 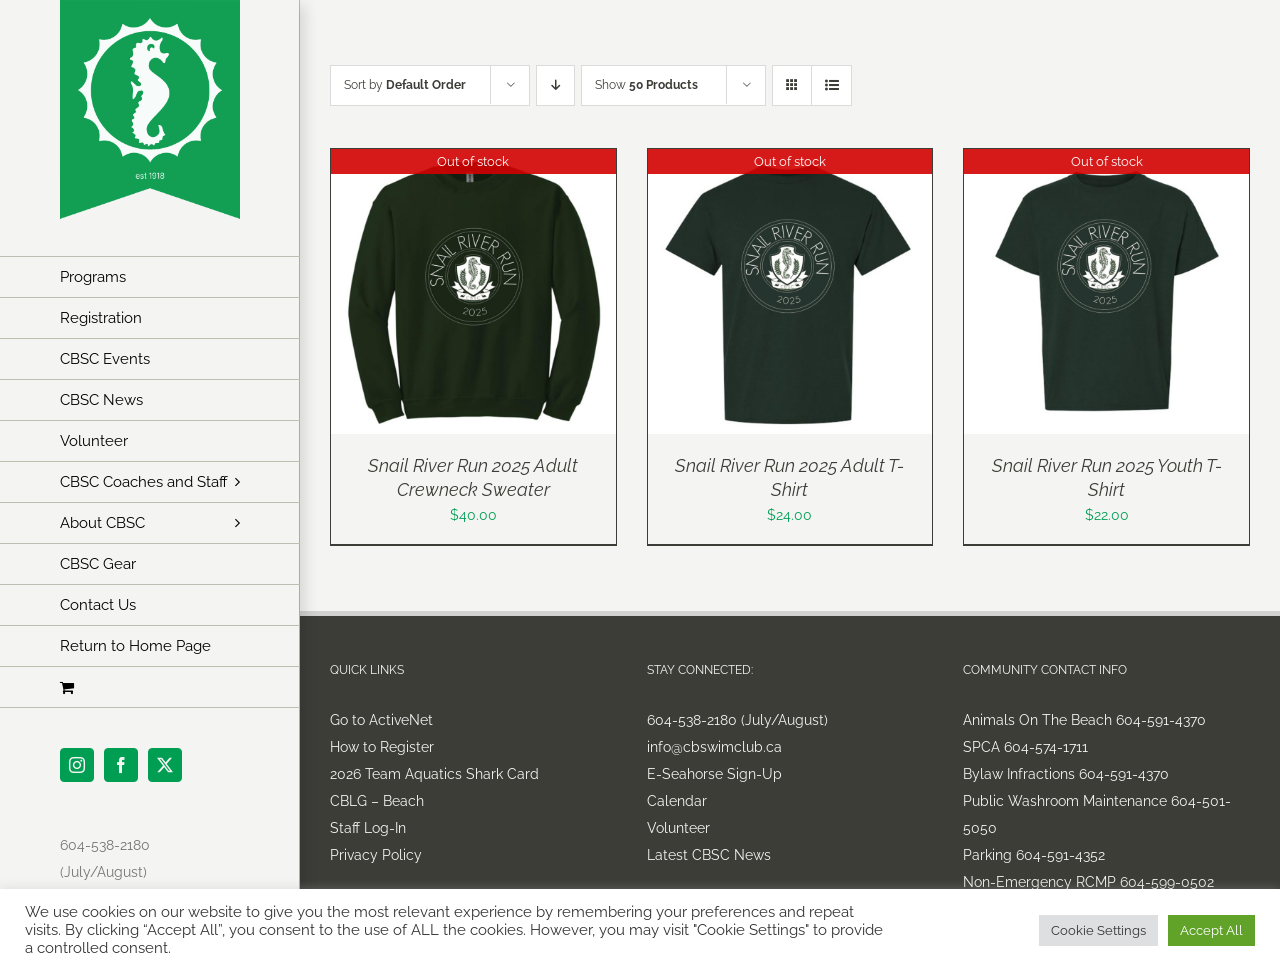 I want to click on 2026 Team Aquatics Shark Card, so click(x=434, y=774).